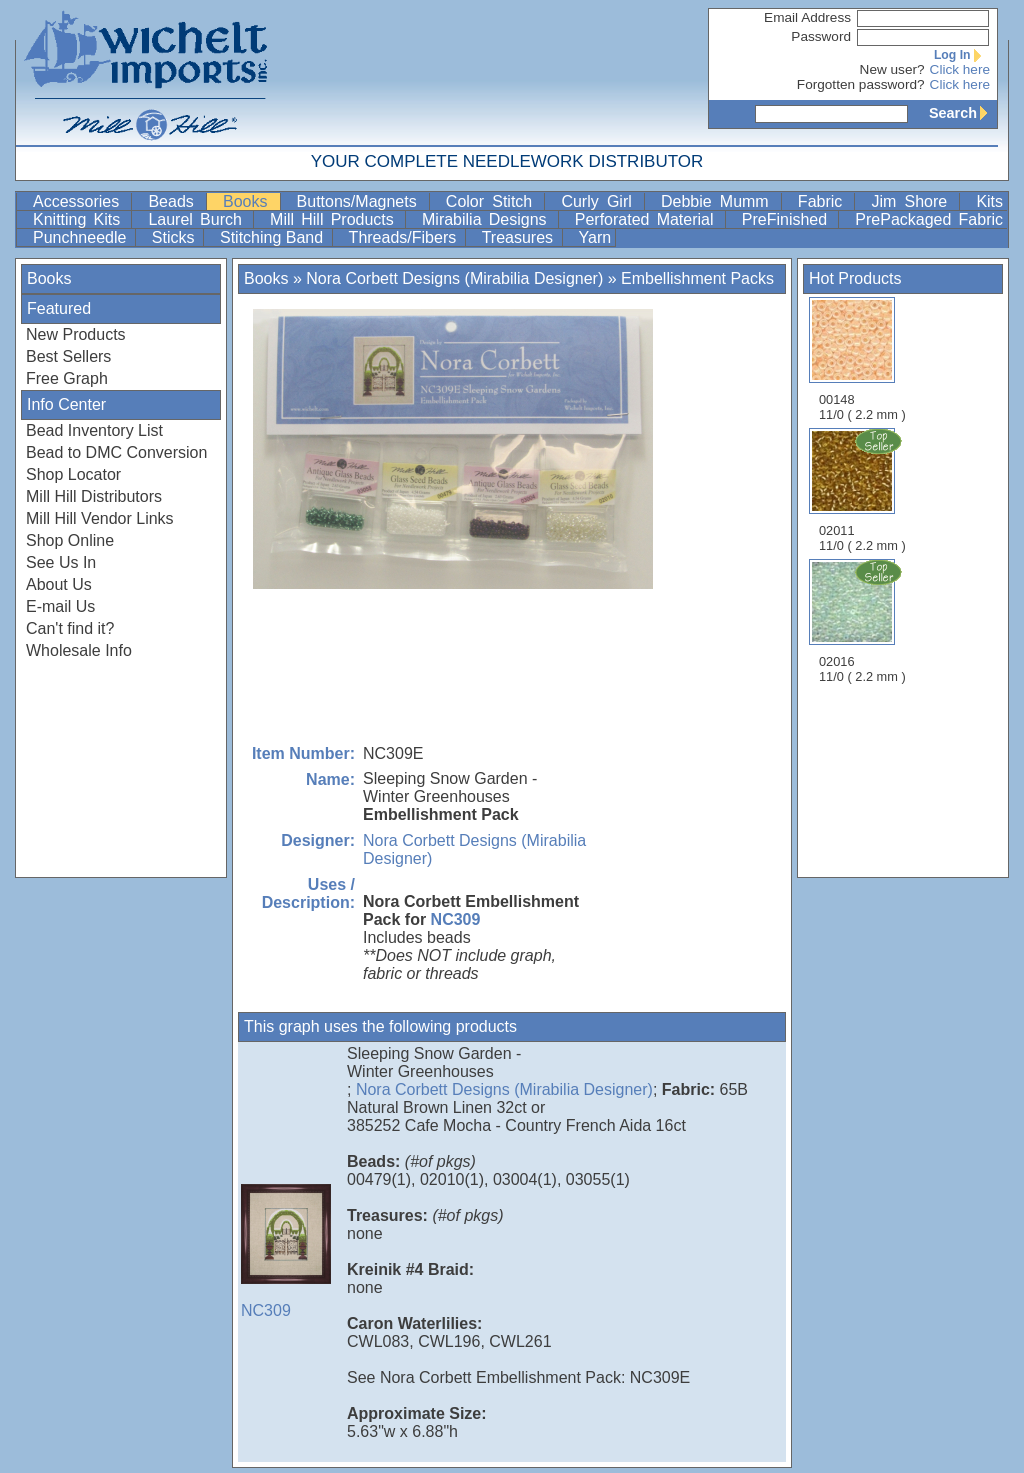 The width and height of the screenshot is (1024, 1473). What do you see at coordinates (274, 237) in the screenshot?
I see `Stitching Band` at bounding box center [274, 237].